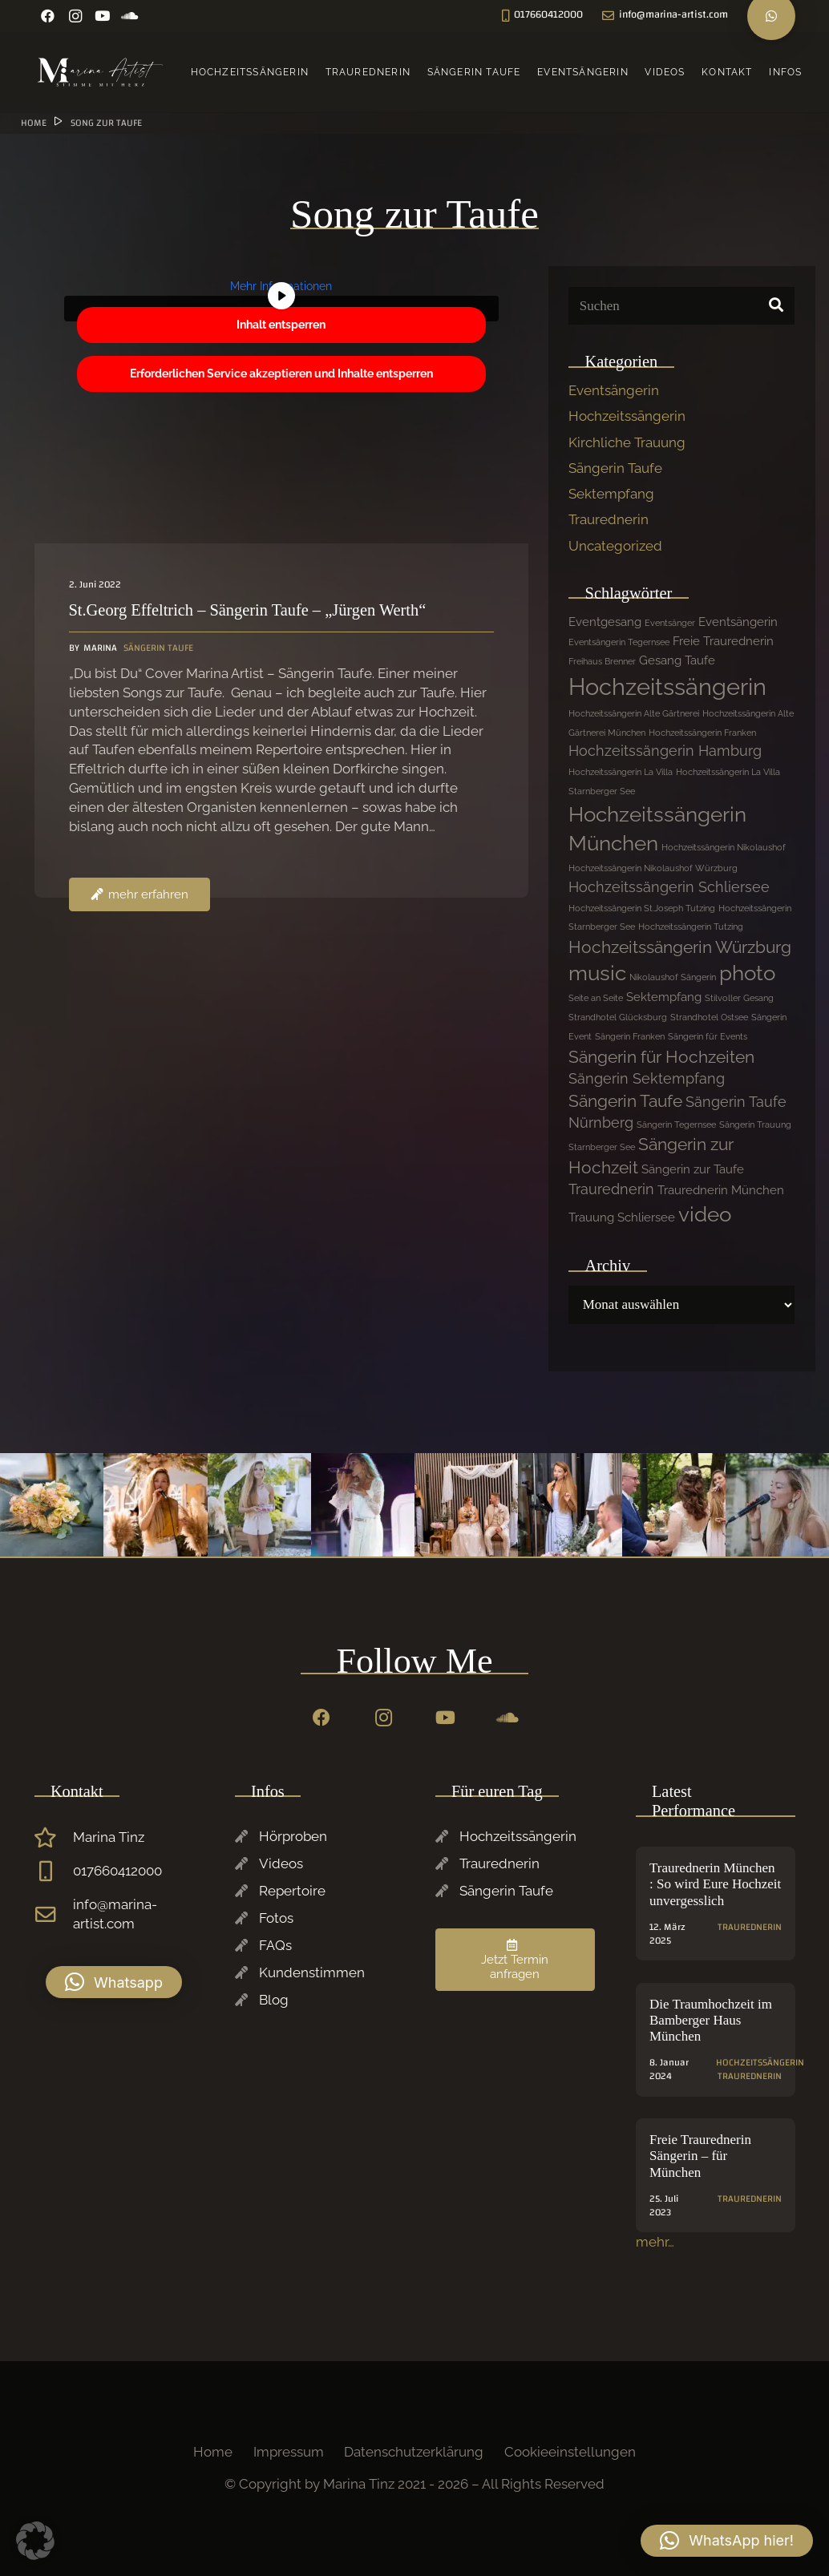 The height and width of the screenshot is (2576, 829). Describe the element at coordinates (117, 1871) in the screenshot. I see `017660412000` at that location.